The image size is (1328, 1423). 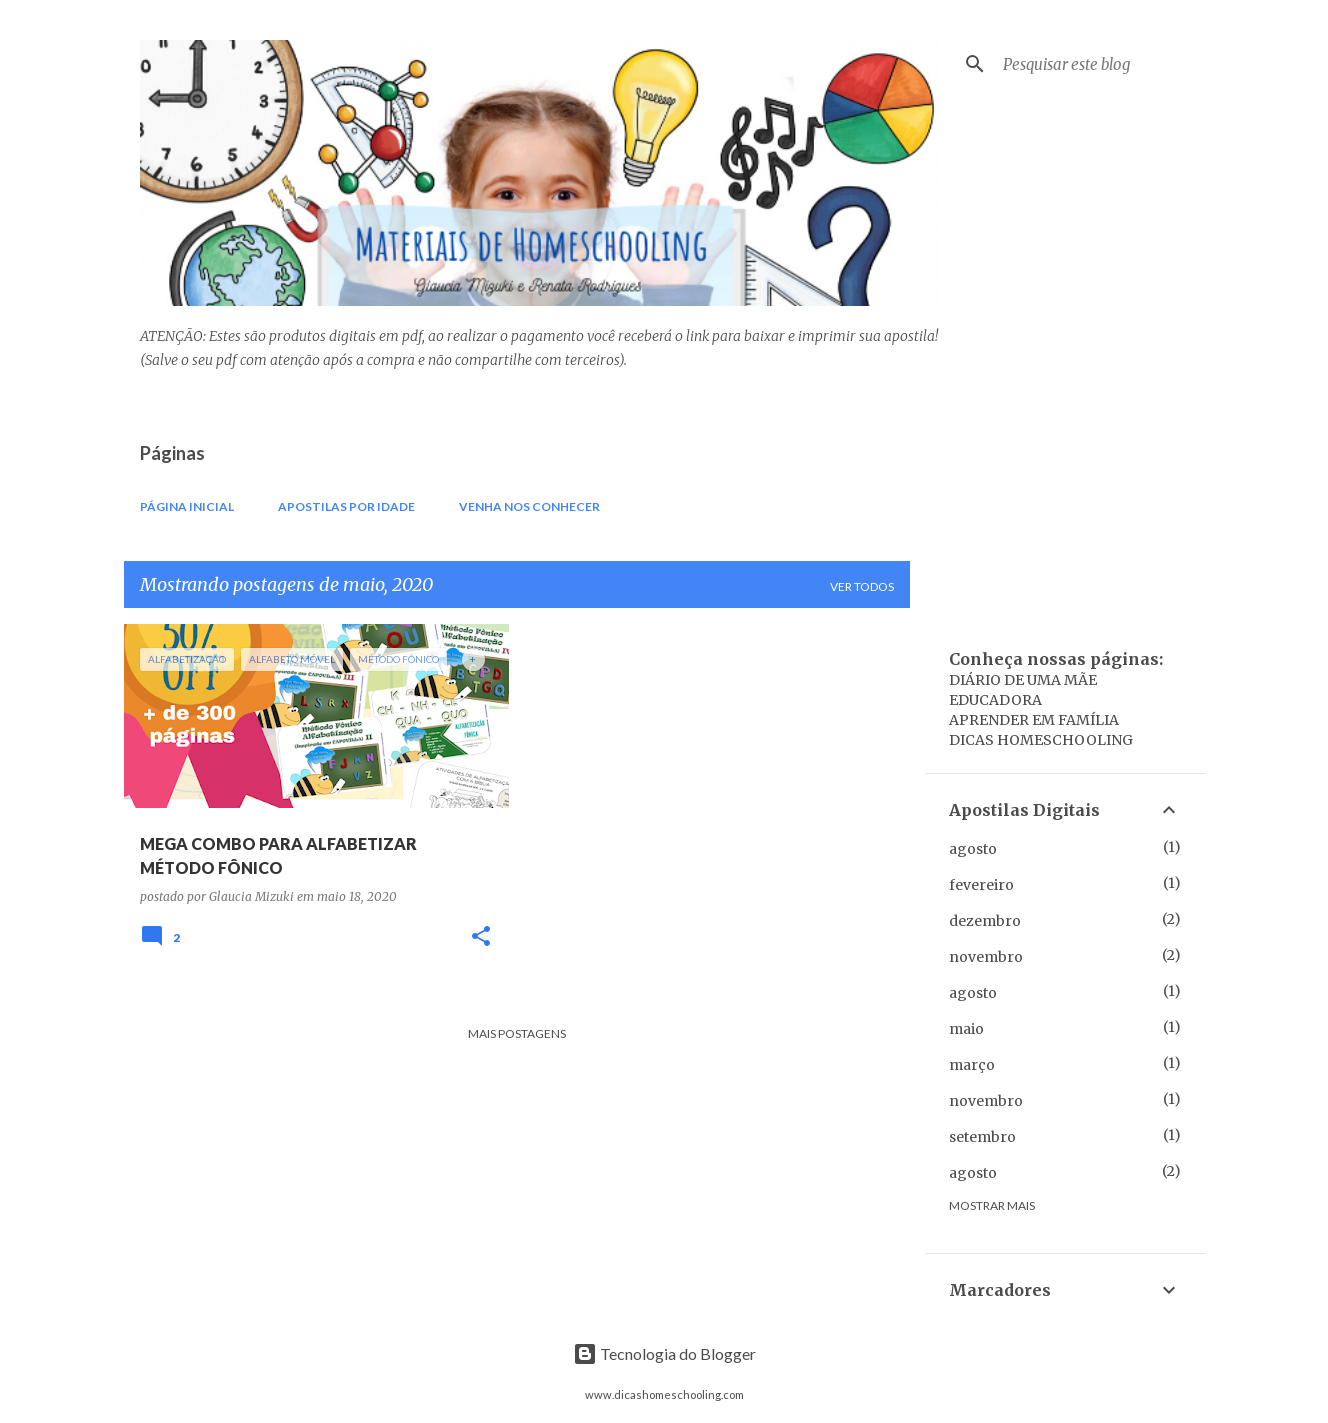 What do you see at coordinates (982, 1137) in the screenshot?
I see `setembro` at bounding box center [982, 1137].